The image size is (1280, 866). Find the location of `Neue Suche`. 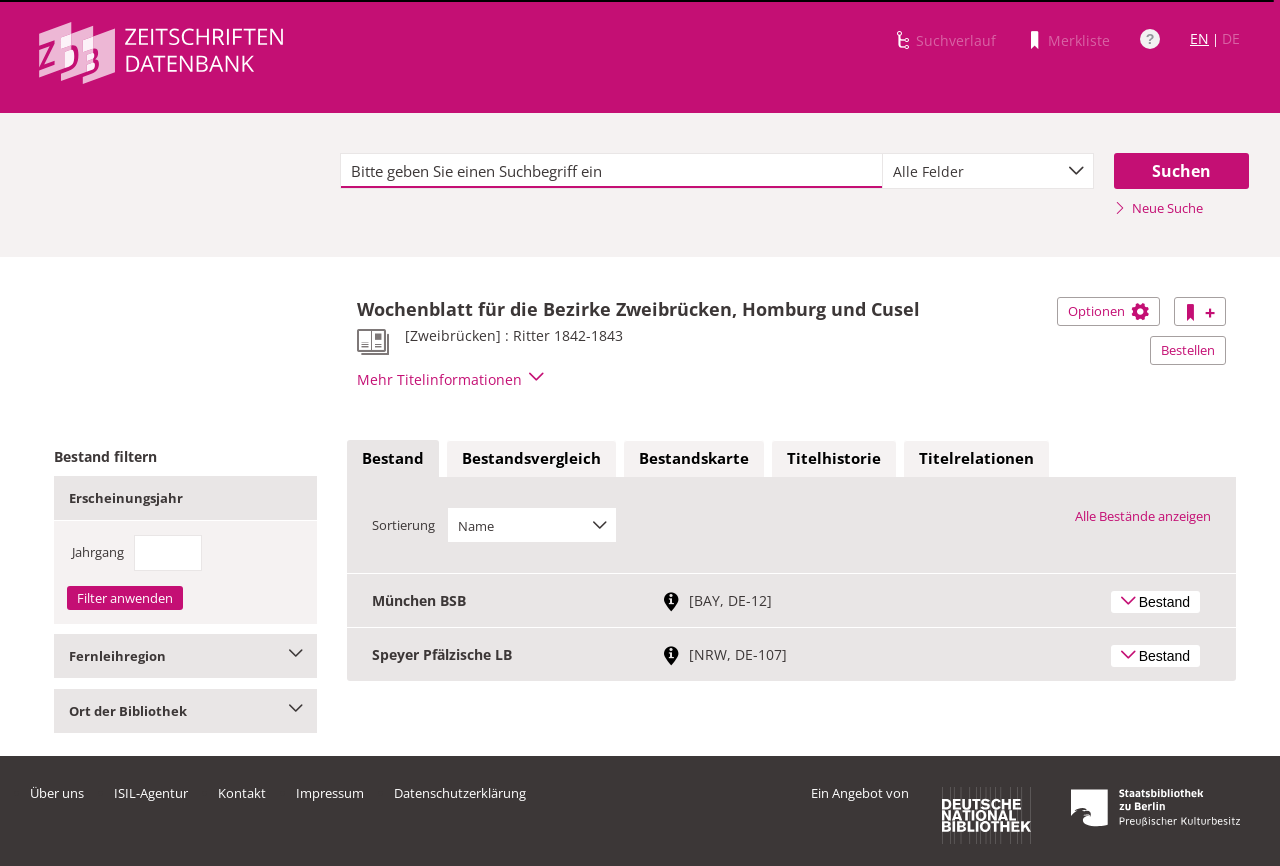

Neue Suche is located at coordinates (1158, 208).